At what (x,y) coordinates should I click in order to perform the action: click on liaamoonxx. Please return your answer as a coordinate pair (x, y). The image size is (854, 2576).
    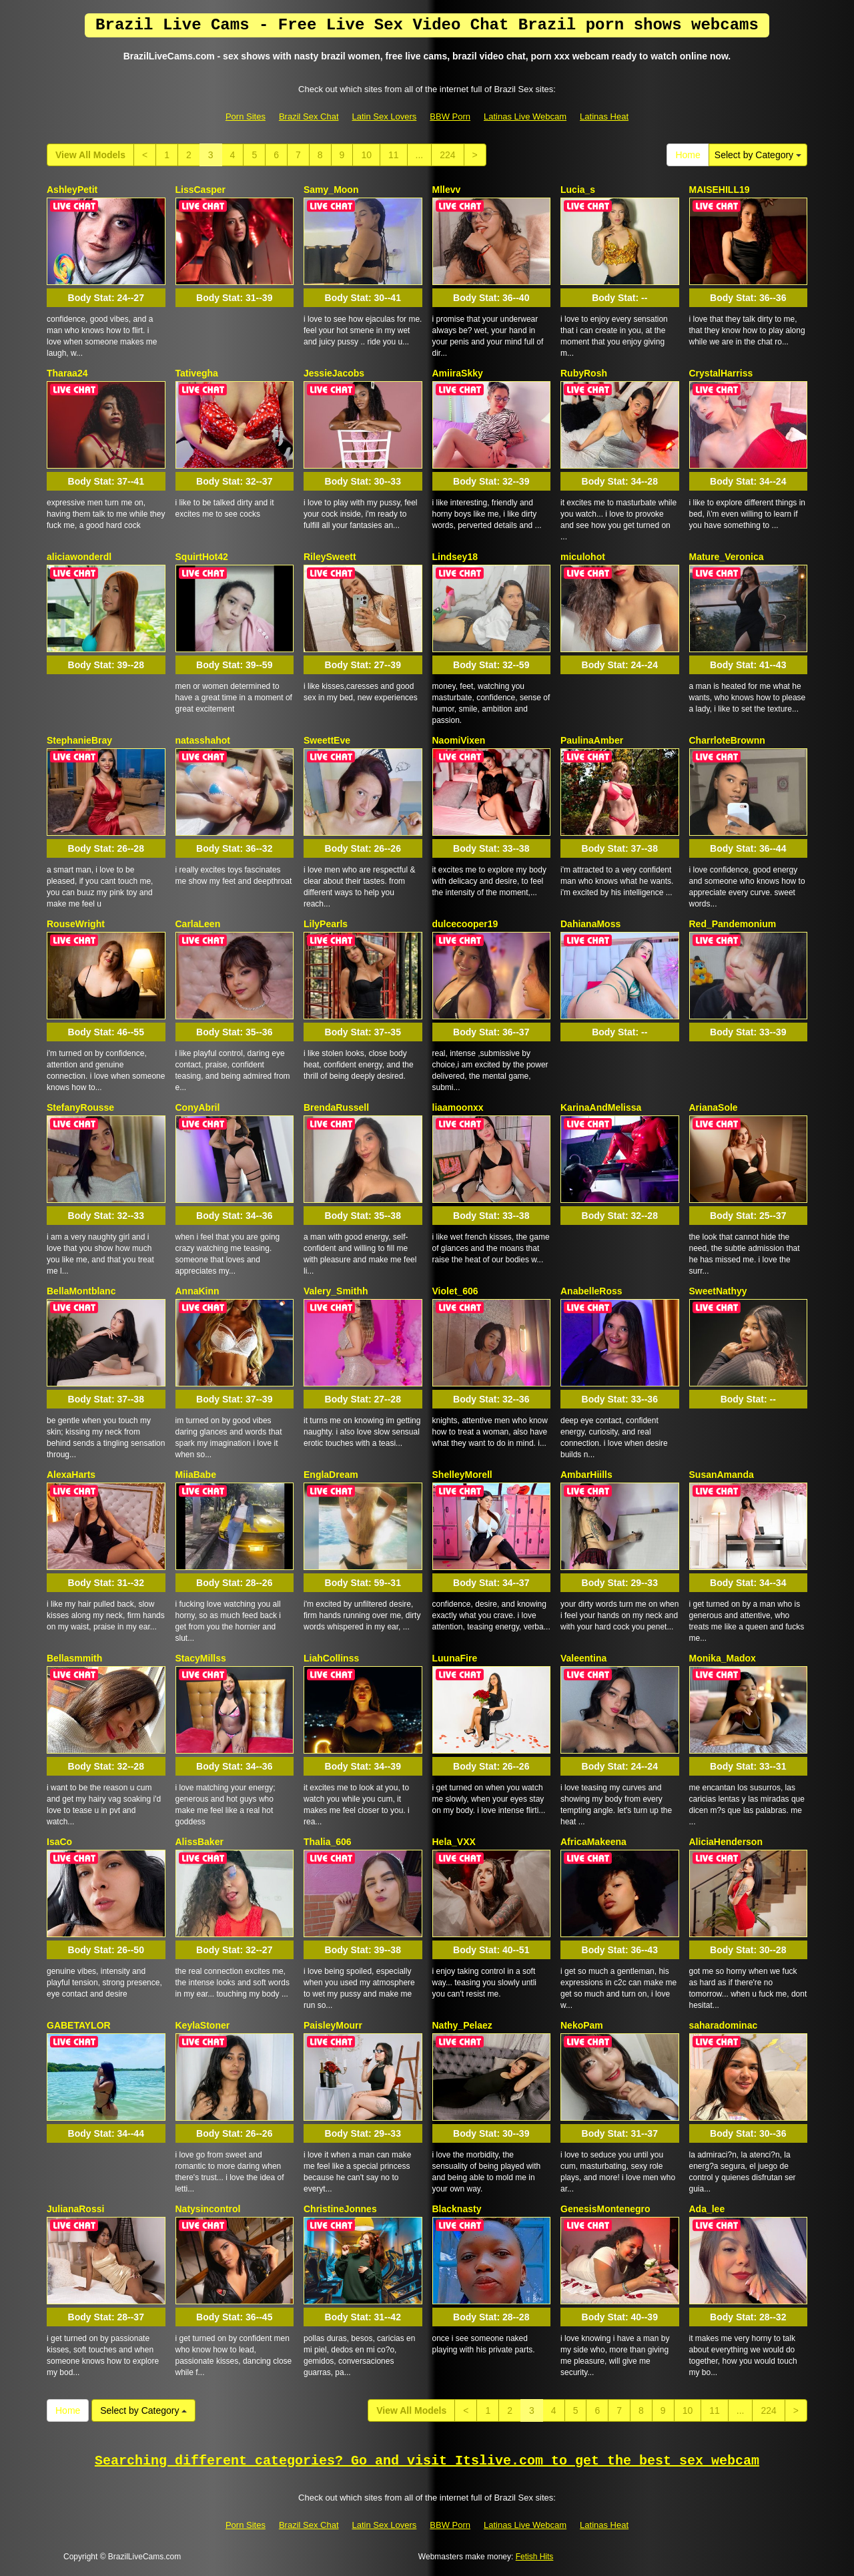
    Looking at the image, I should click on (458, 1107).